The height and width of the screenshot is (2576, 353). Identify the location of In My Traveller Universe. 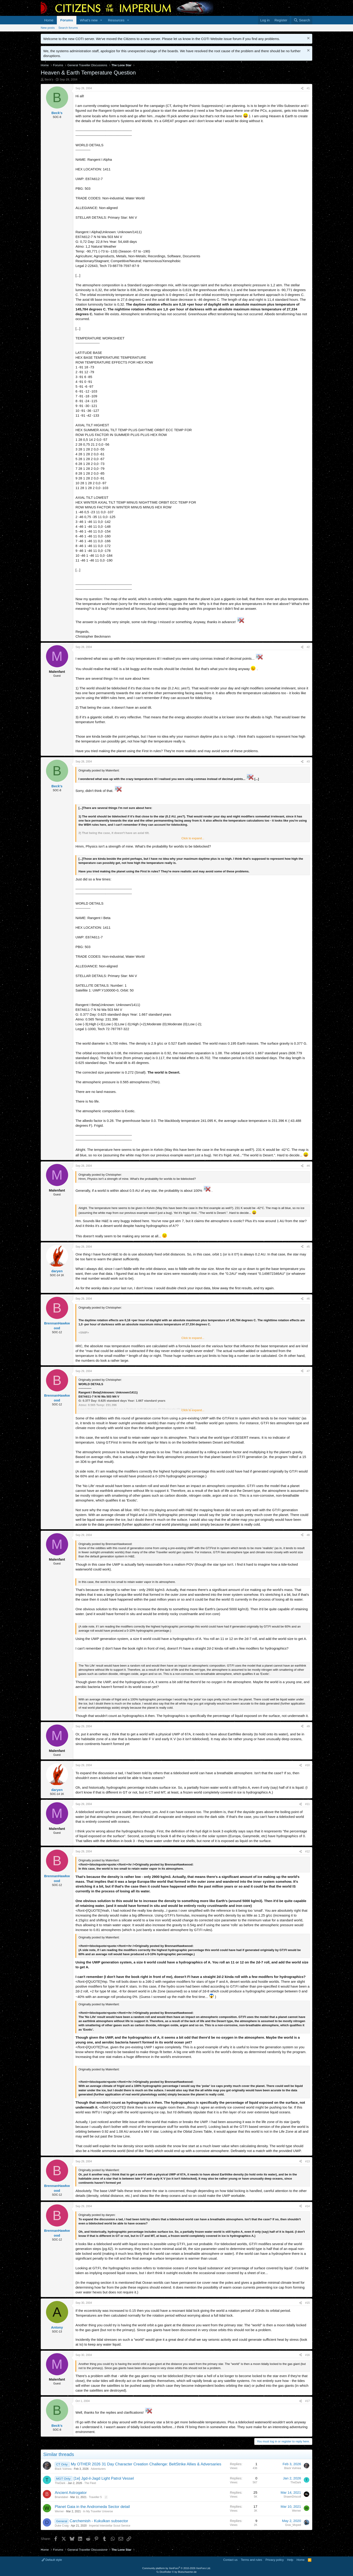
(98, 2511).